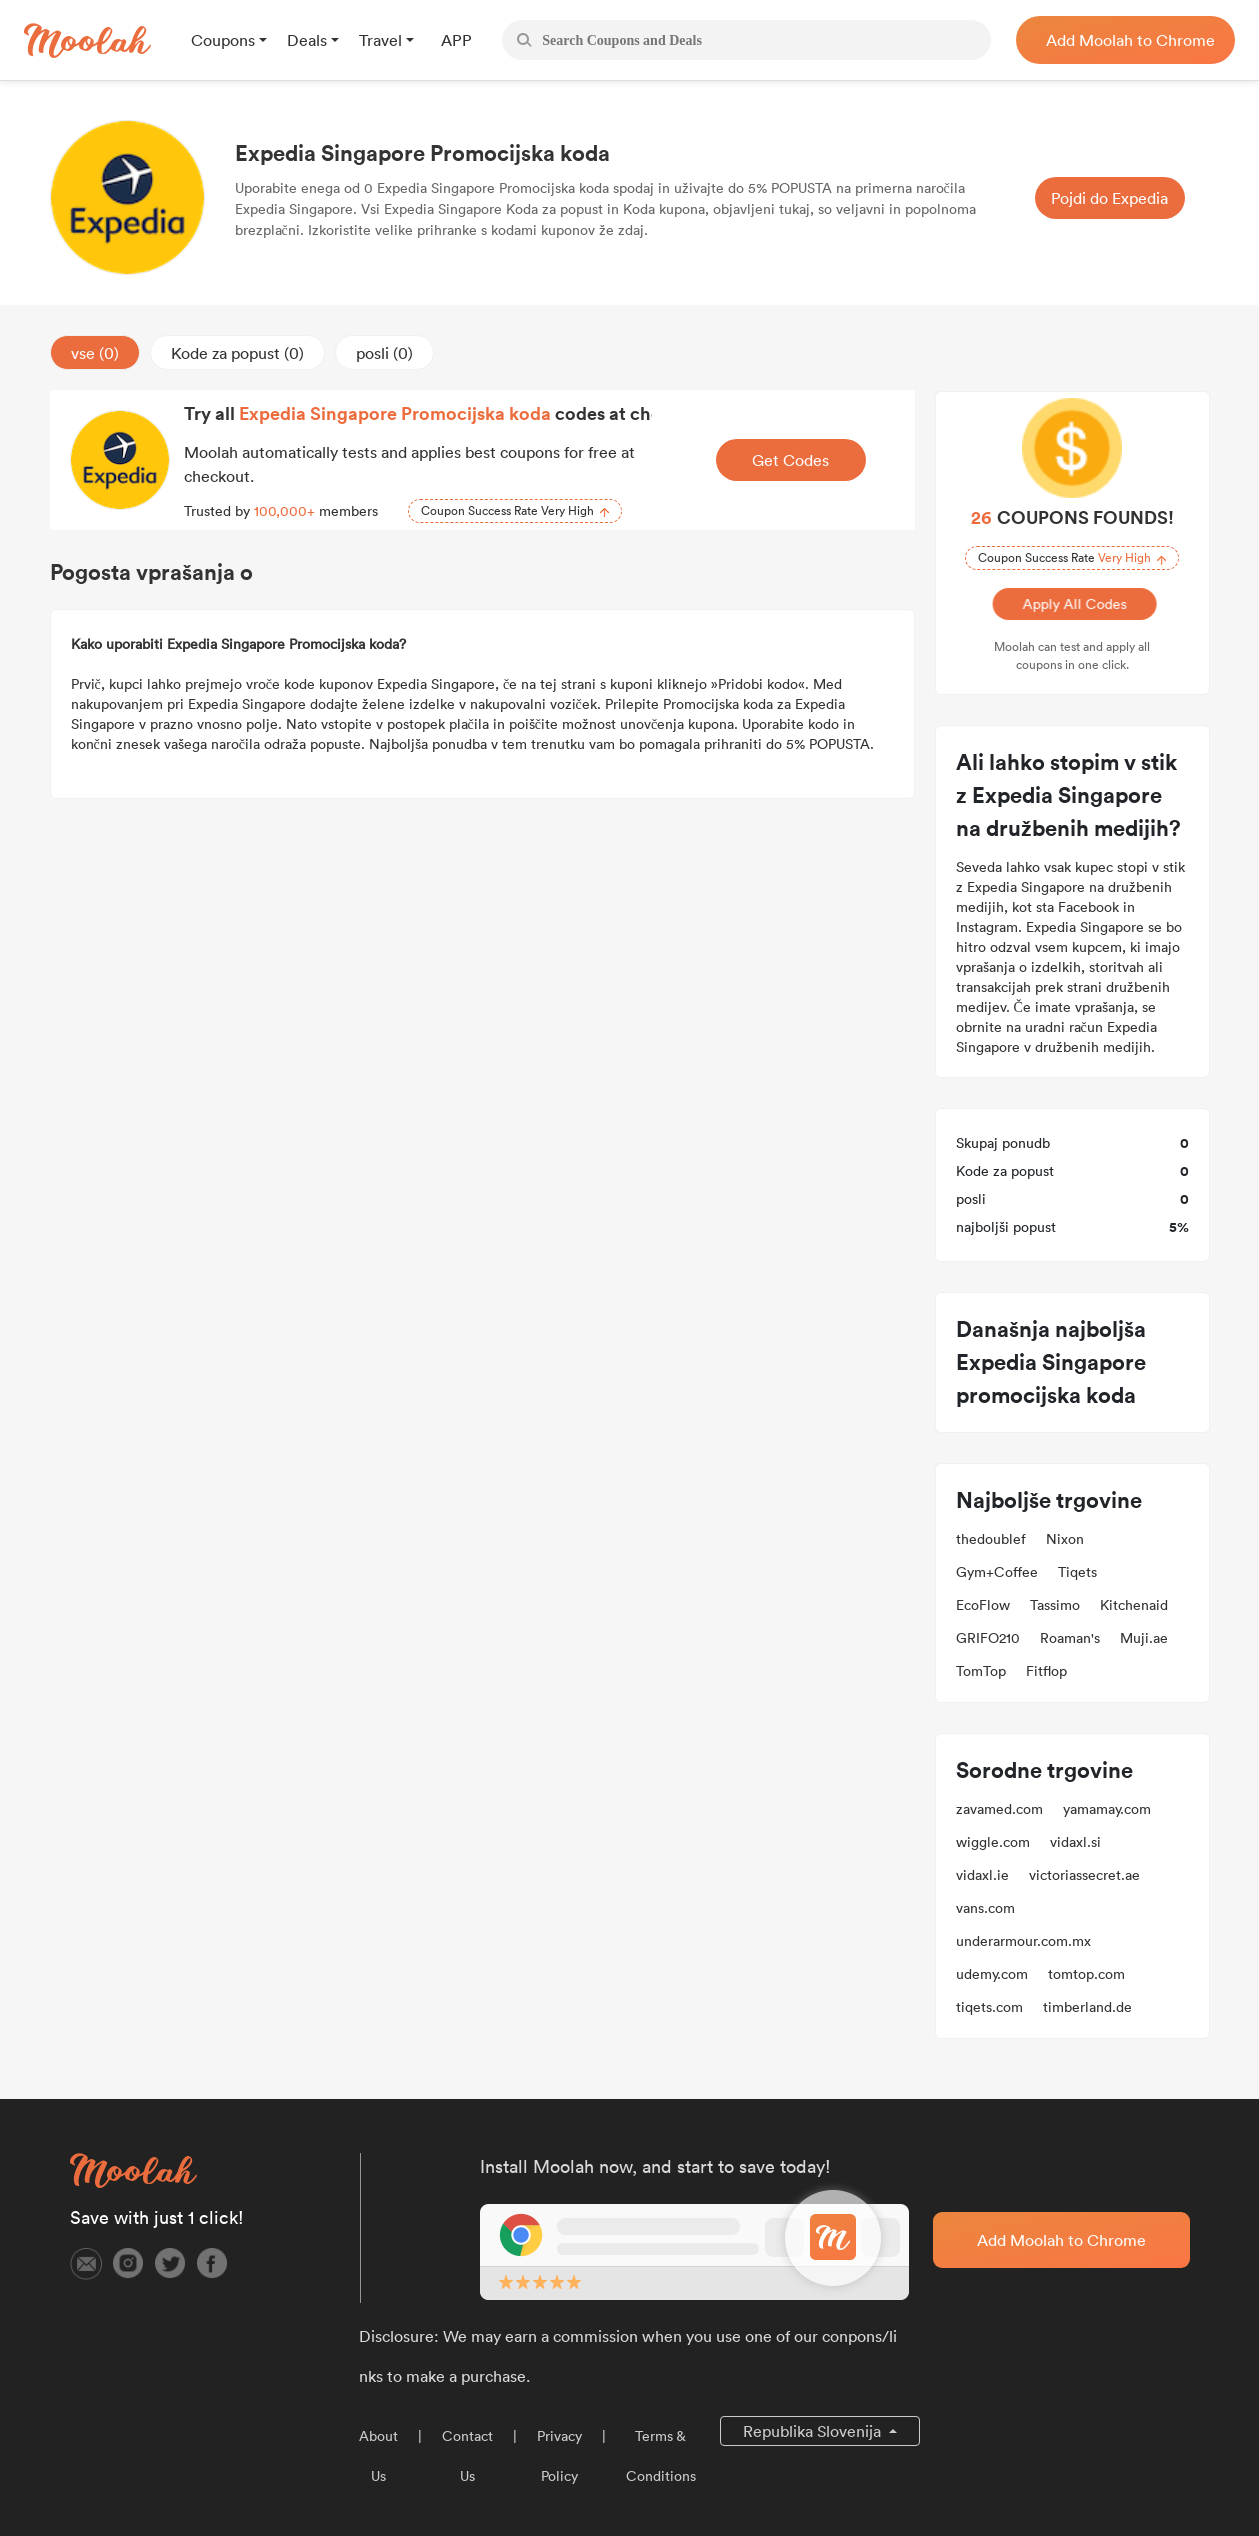 The width and height of the screenshot is (1259, 2536). I want to click on Nixon, so click(1065, 1539).